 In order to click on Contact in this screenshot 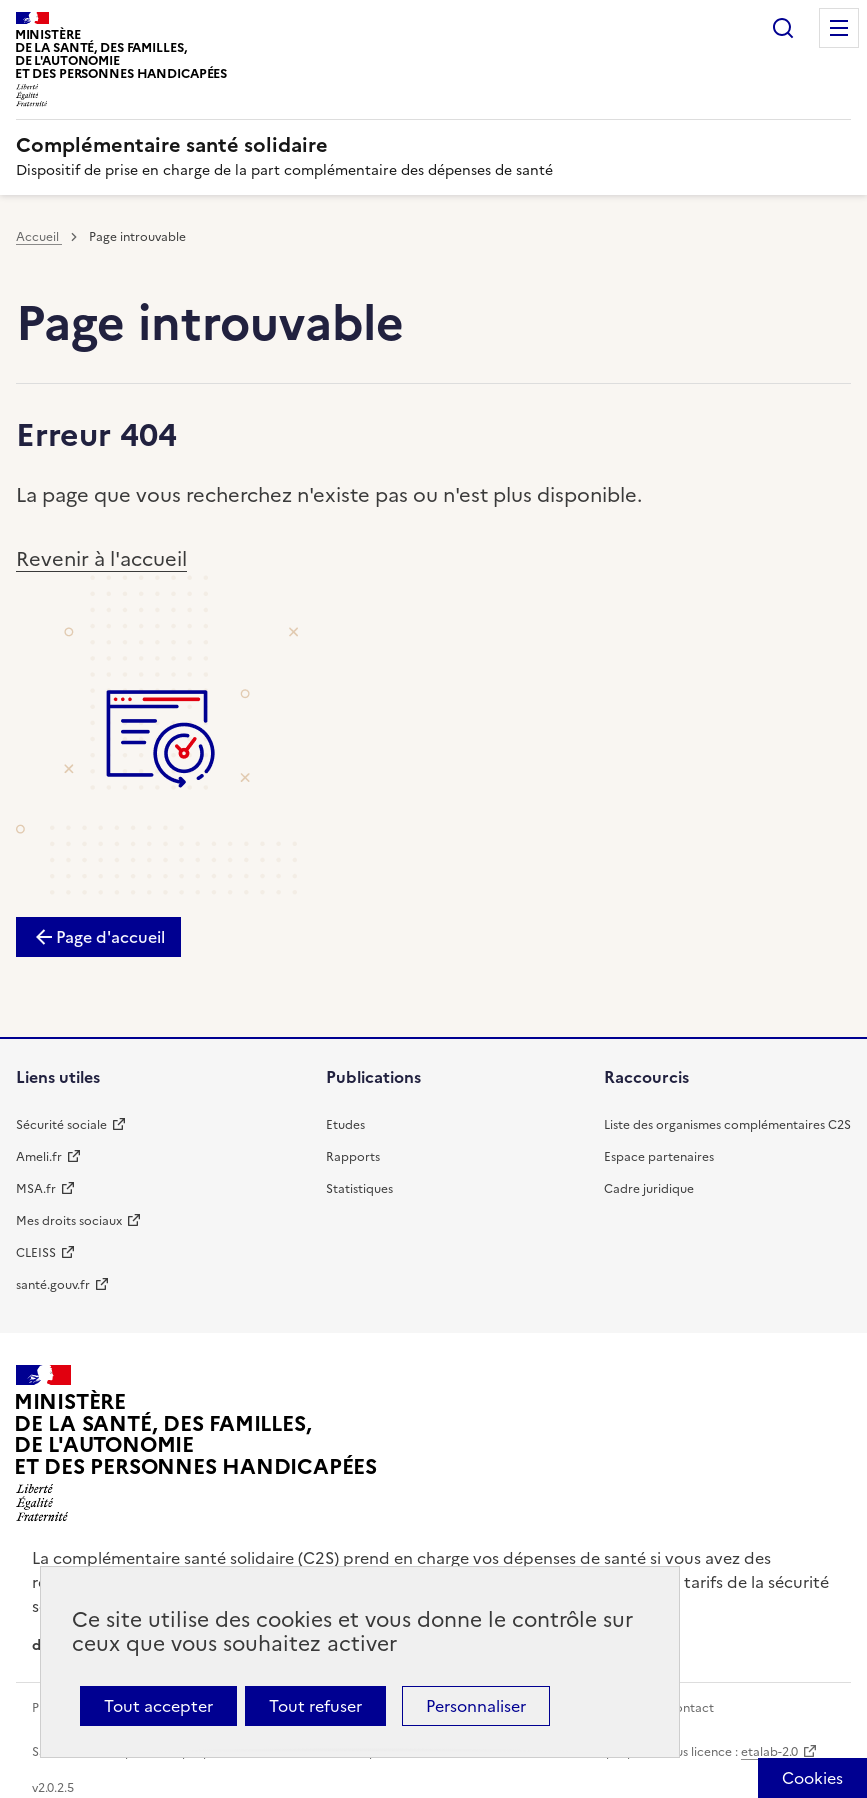, I will do `click(690, 1708)`.